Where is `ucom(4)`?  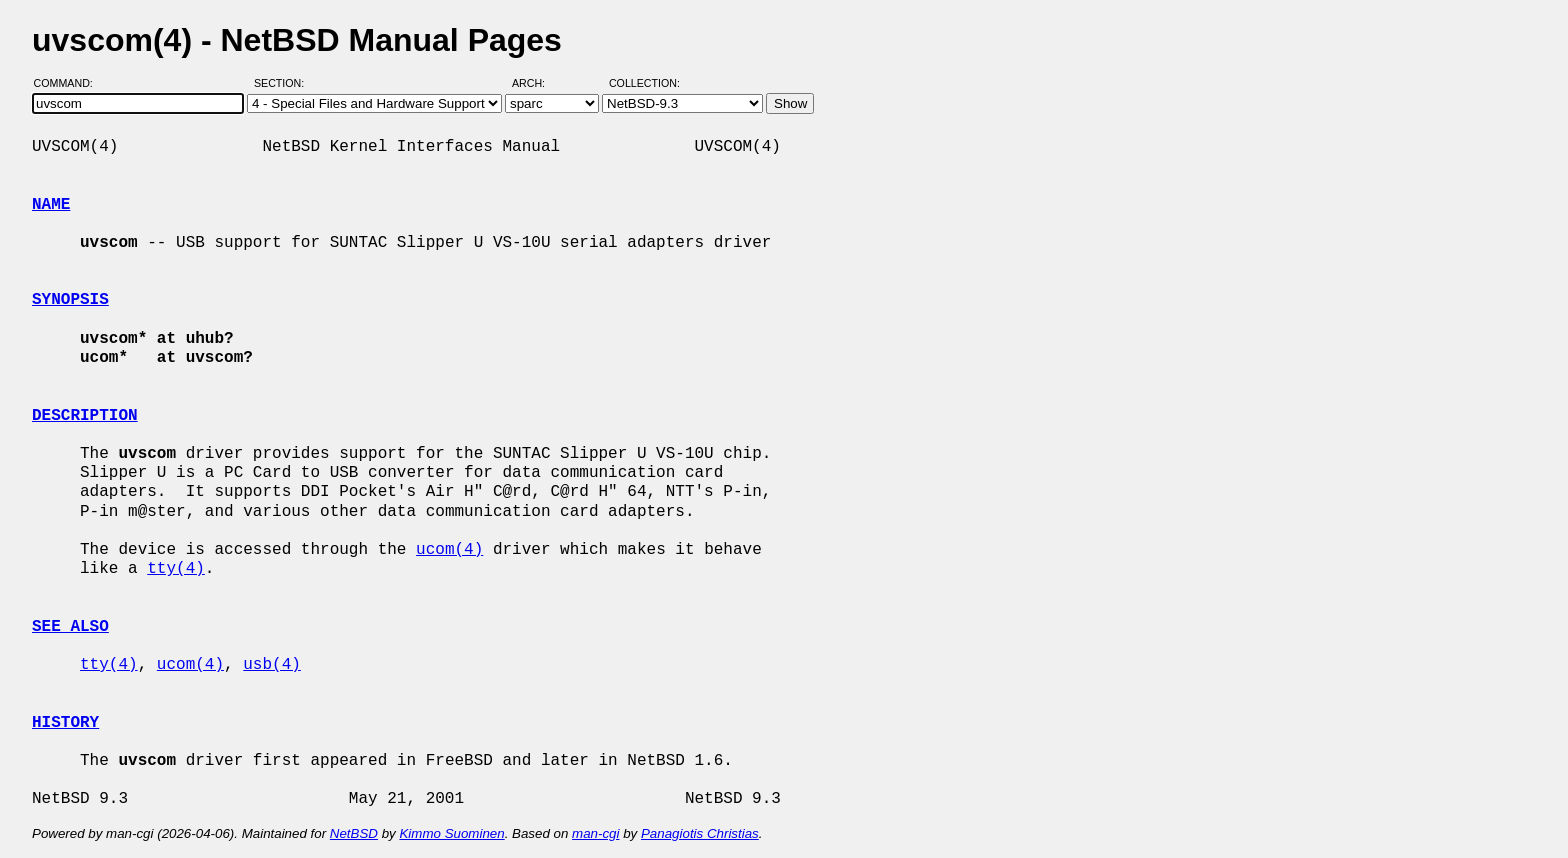 ucom(4) is located at coordinates (449, 550).